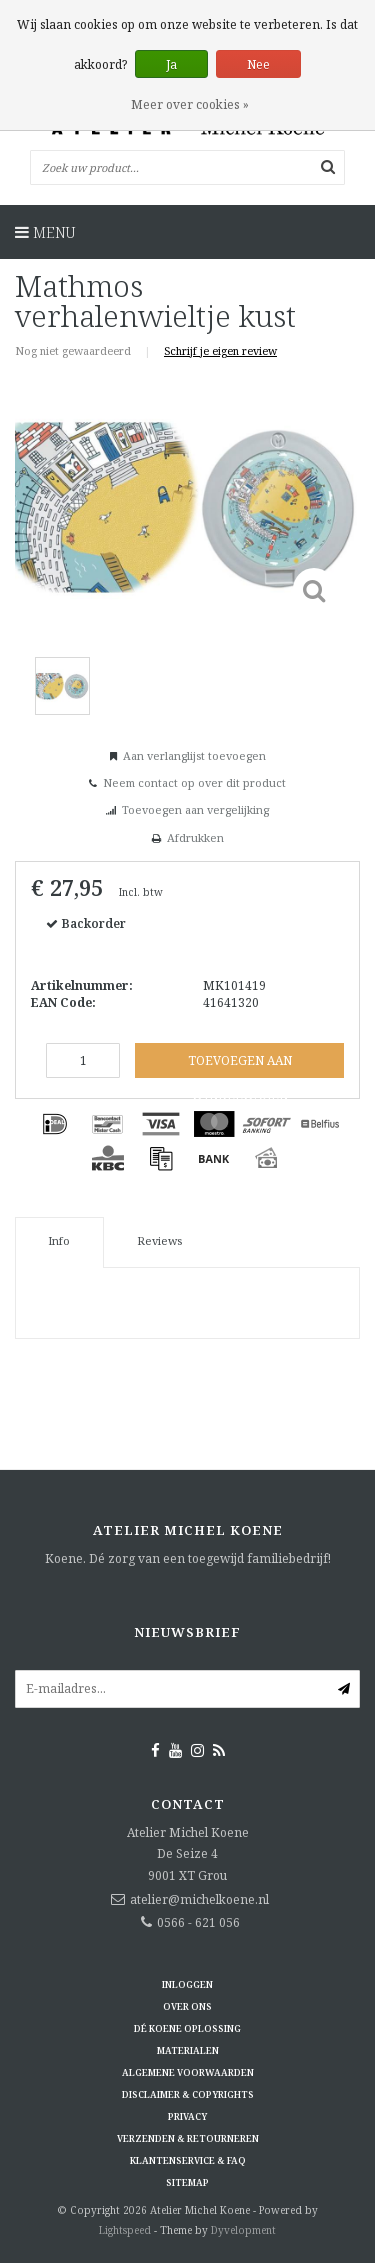 This screenshot has width=375, height=2263. Describe the element at coordinates (258, 64) in the screenshot. I see `Nee` at that location.